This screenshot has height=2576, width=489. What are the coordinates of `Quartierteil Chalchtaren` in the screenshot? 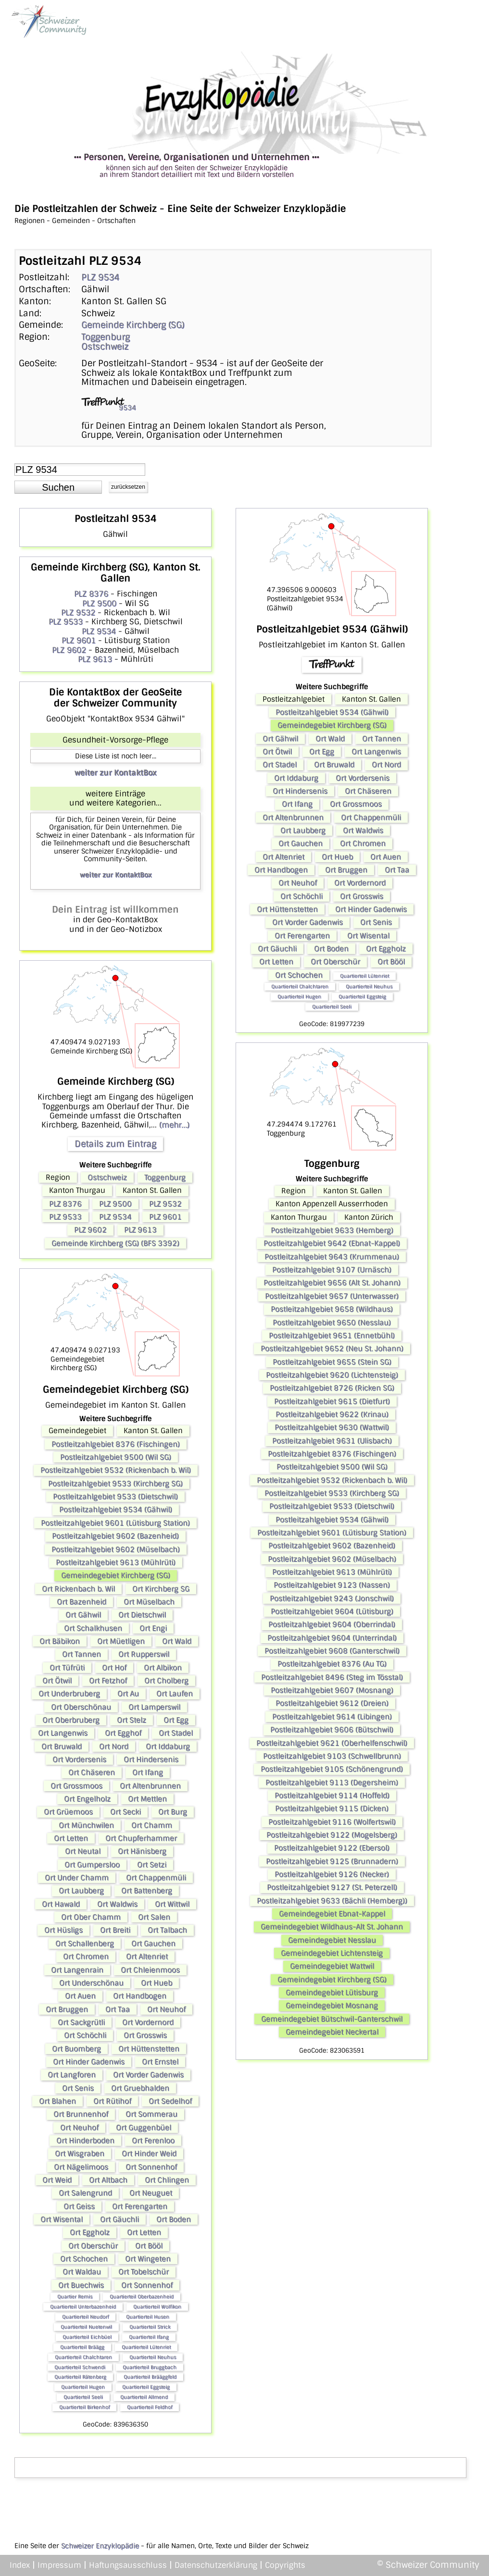 It's located at (83, 2357).